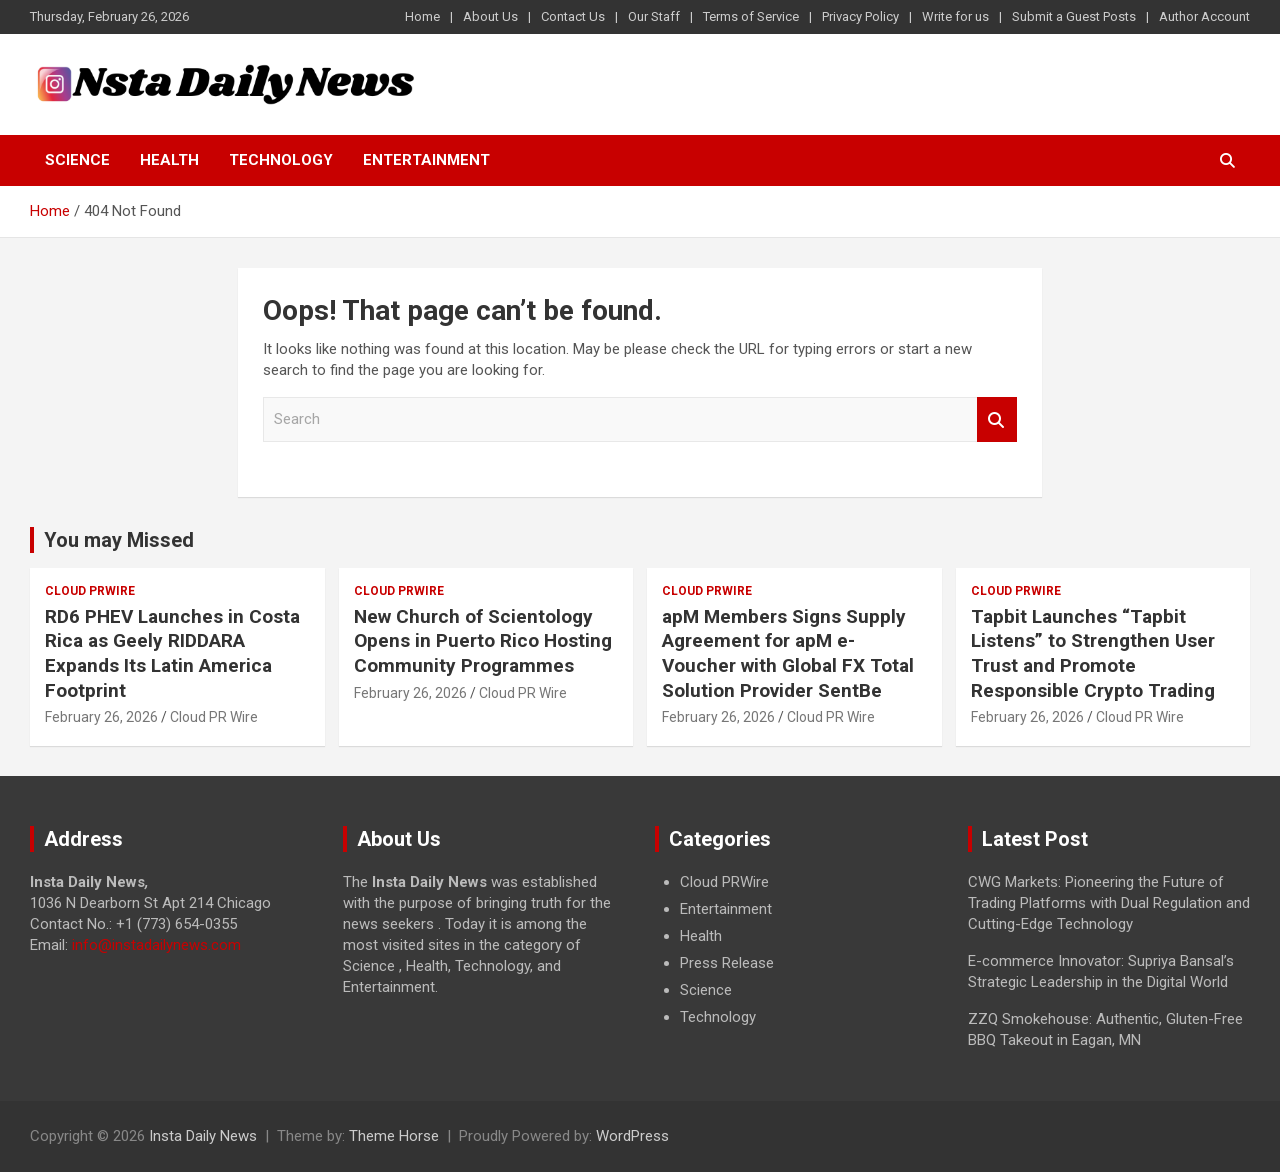  I want to click on About Us, so click(490, 16).